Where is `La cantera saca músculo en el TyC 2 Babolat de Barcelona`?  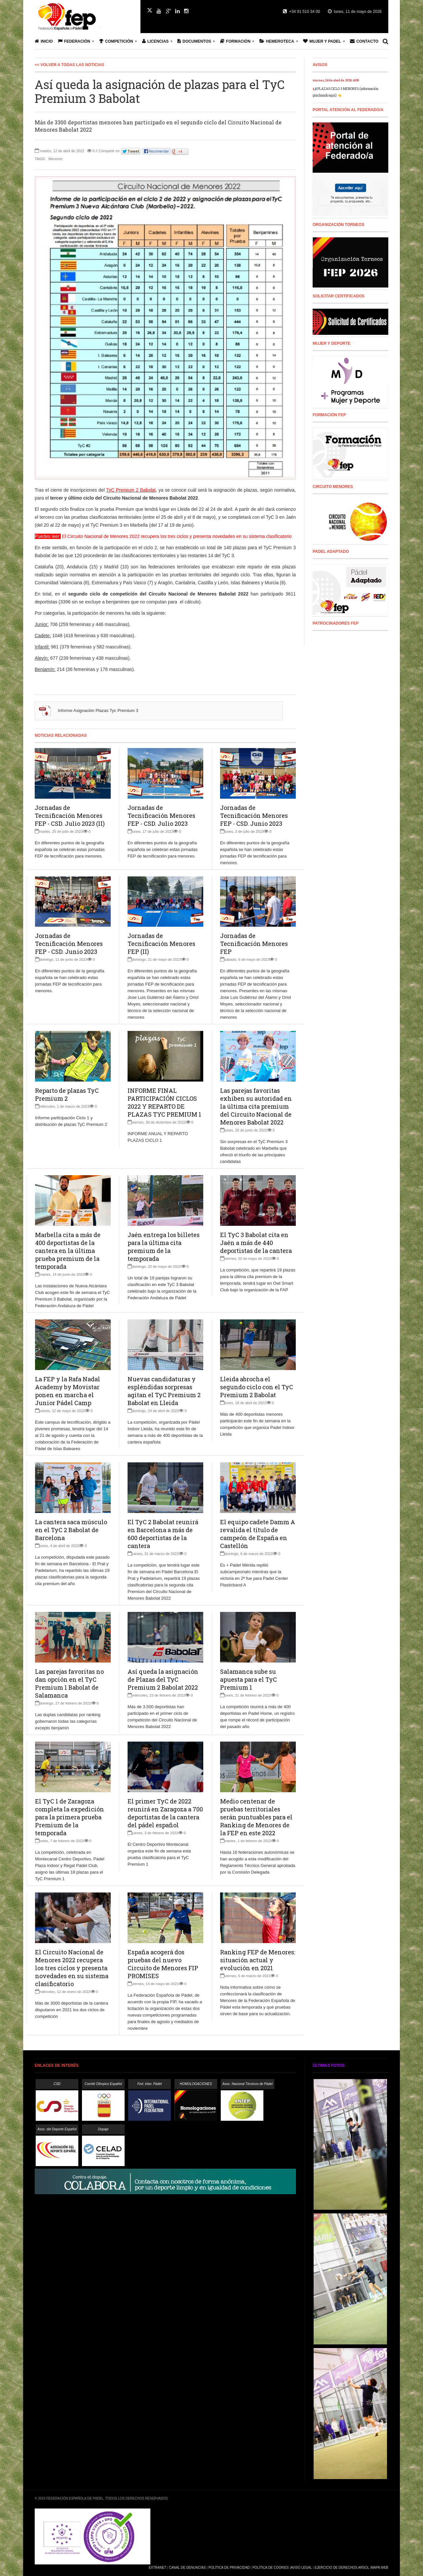 La cantera saca músculo en el TyC 2 Babolat de Barcelona is located at coordinates (71, 1530).